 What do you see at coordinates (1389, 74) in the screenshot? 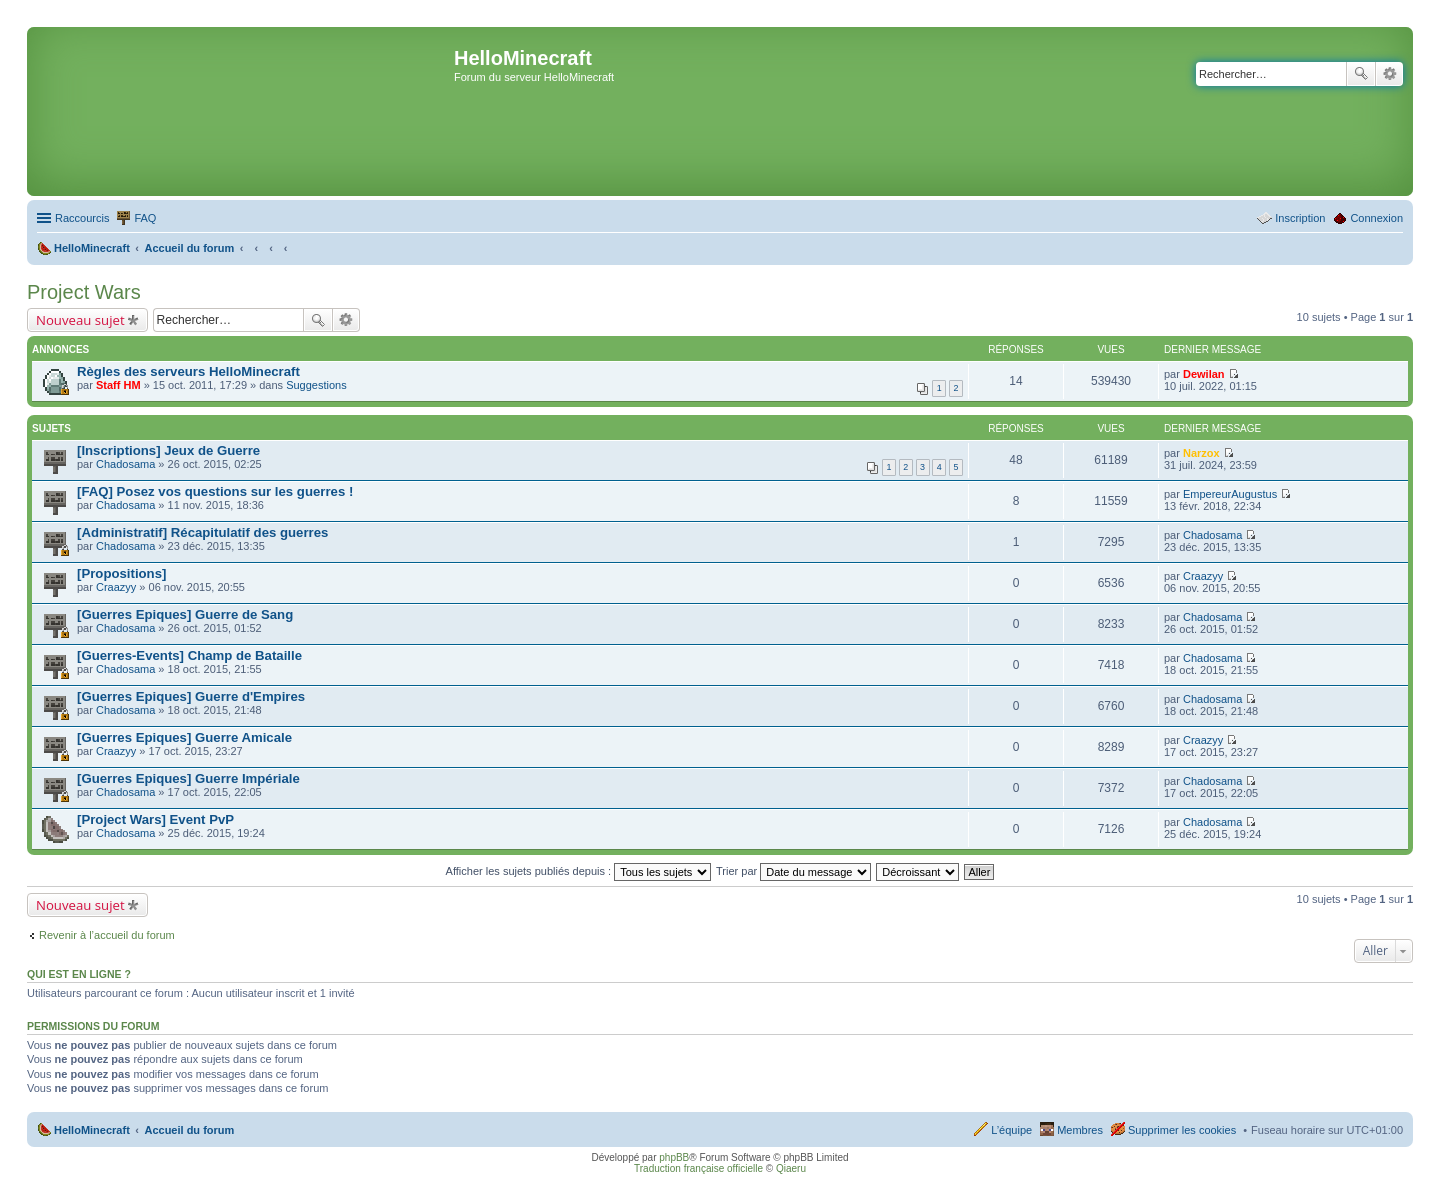
I see `Recherche avancée` at bounding box center [1389, 74].